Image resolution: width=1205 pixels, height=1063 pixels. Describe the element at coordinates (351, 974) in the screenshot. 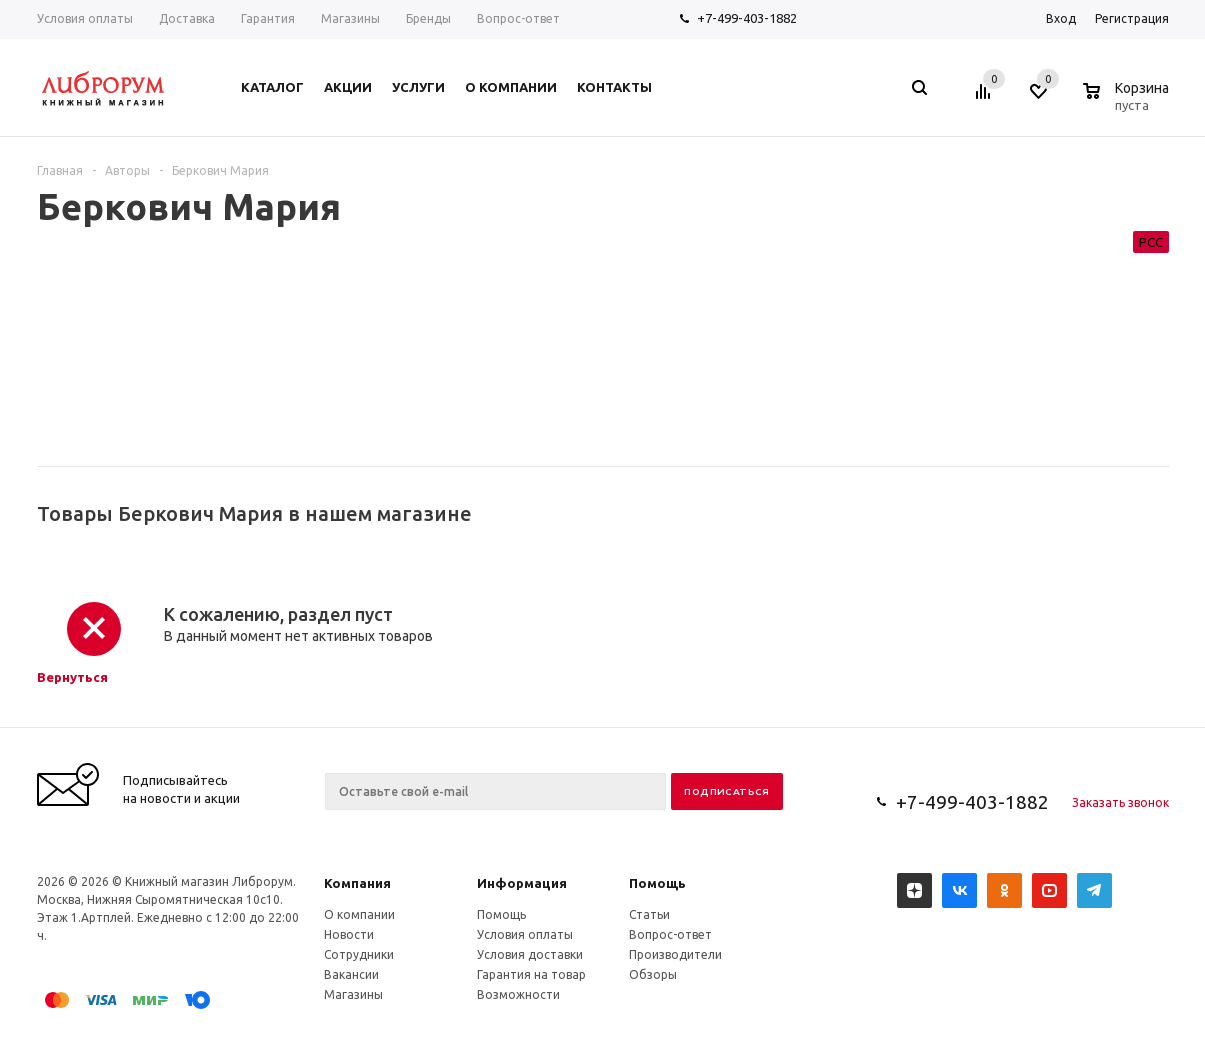

I see `Вакансии` at that location.